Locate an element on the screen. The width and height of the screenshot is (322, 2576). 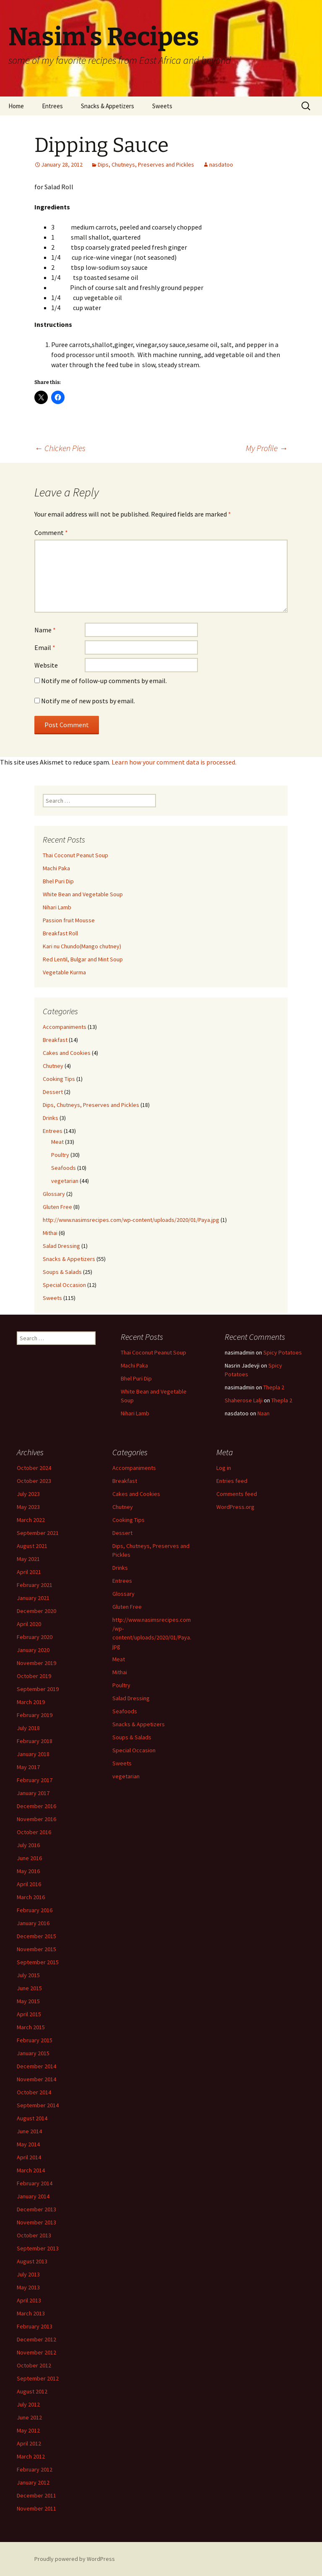
Cakes and Cookies is located at coordinates (67, 1053).